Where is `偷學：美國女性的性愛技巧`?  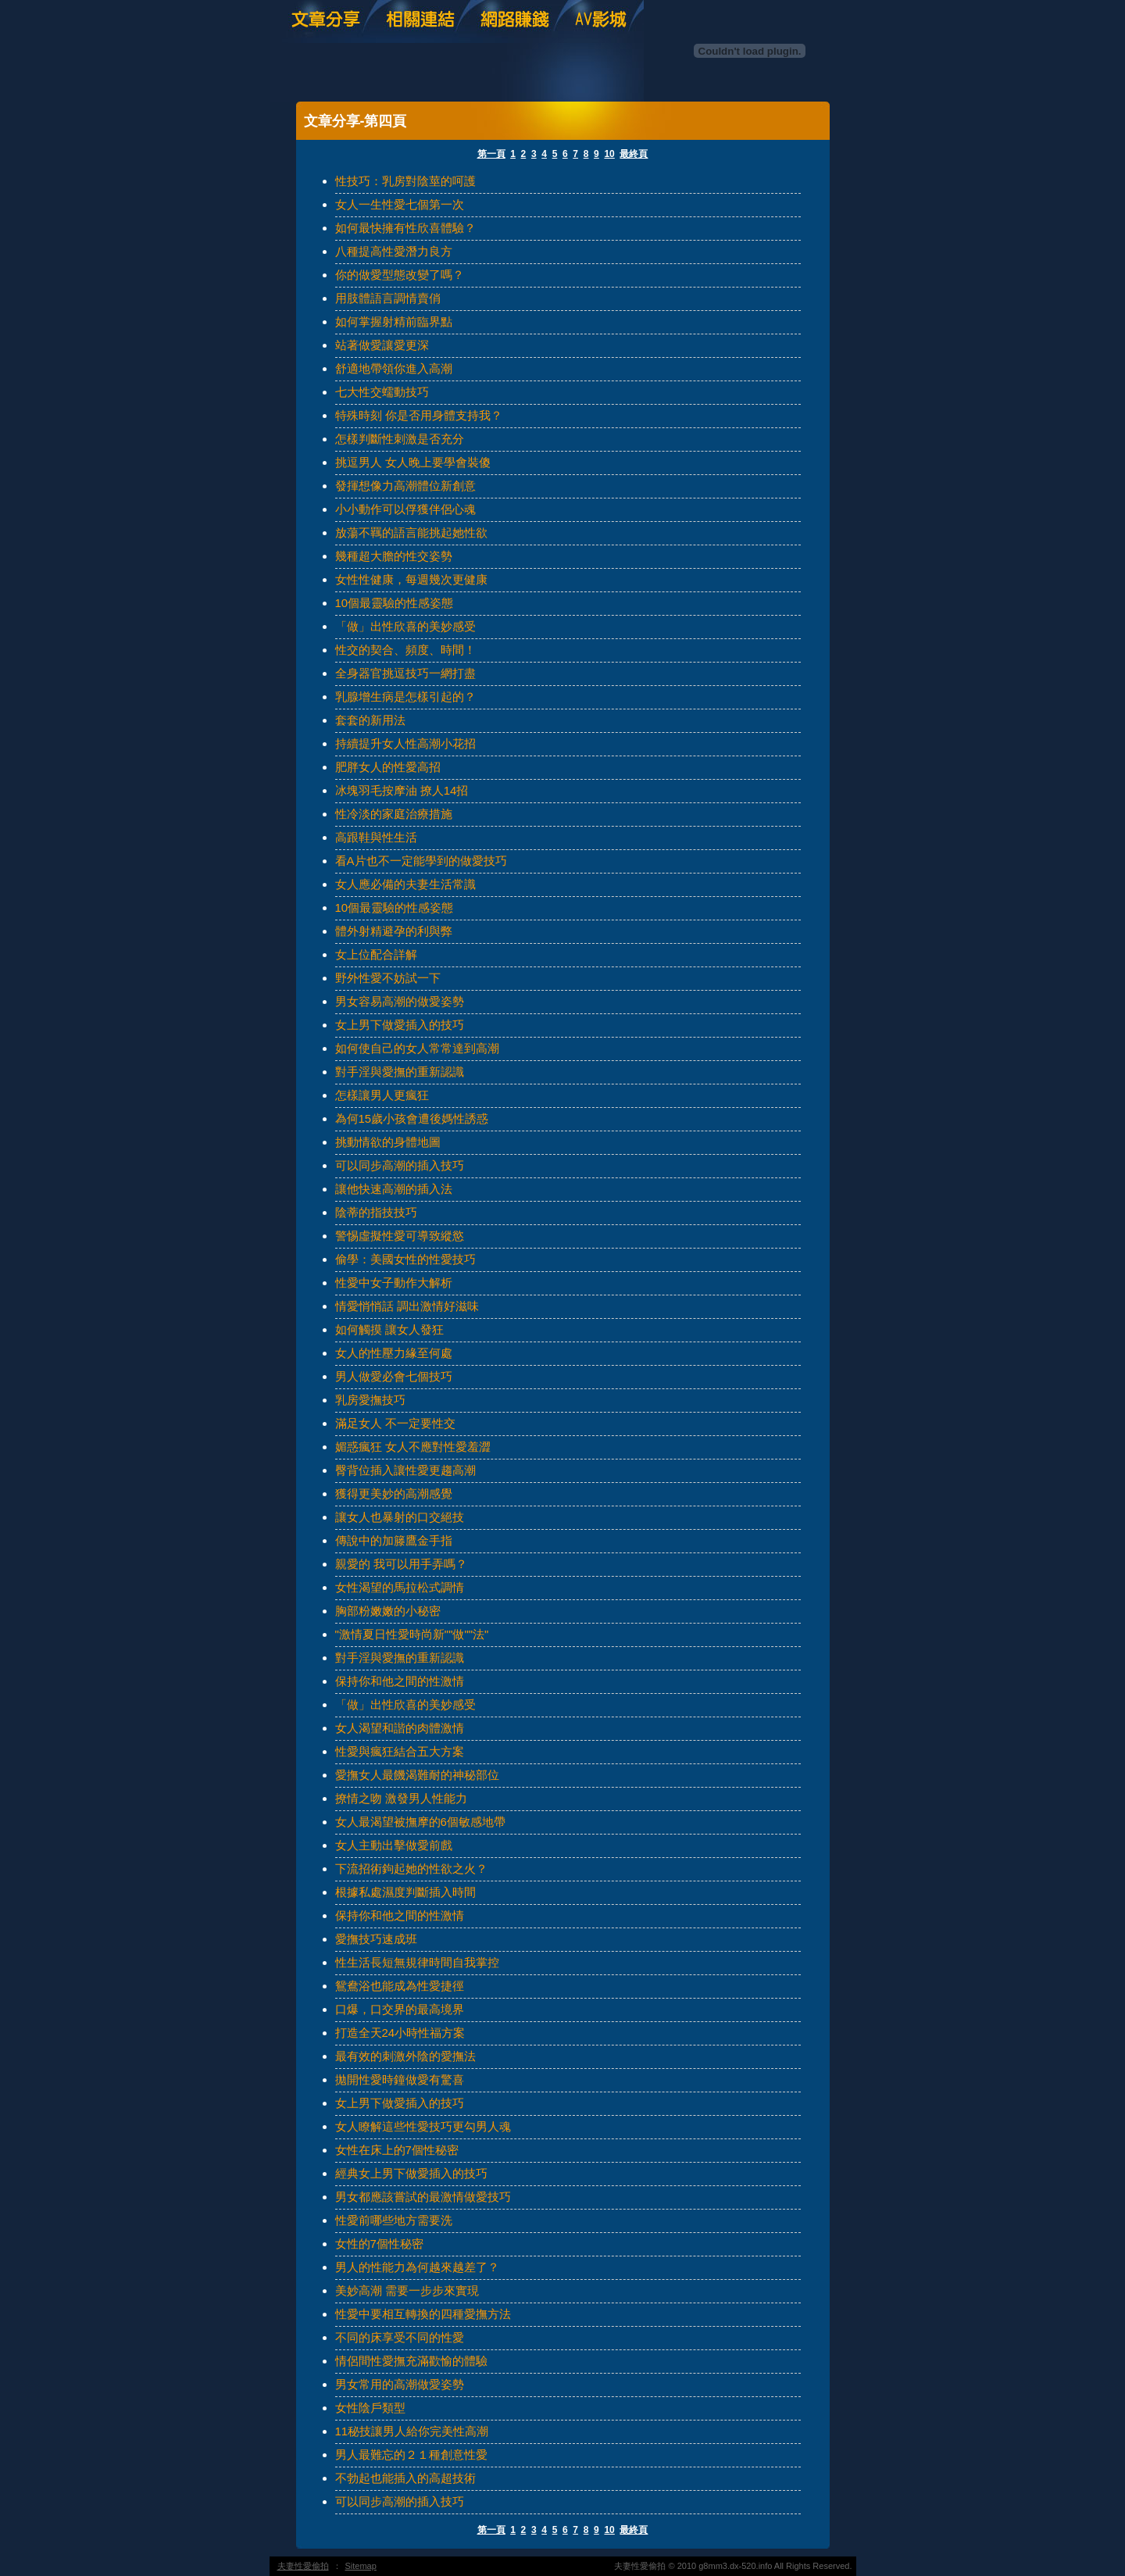 偷學：美國女性的性愛技巧 is located at coordinates (405, 1259).